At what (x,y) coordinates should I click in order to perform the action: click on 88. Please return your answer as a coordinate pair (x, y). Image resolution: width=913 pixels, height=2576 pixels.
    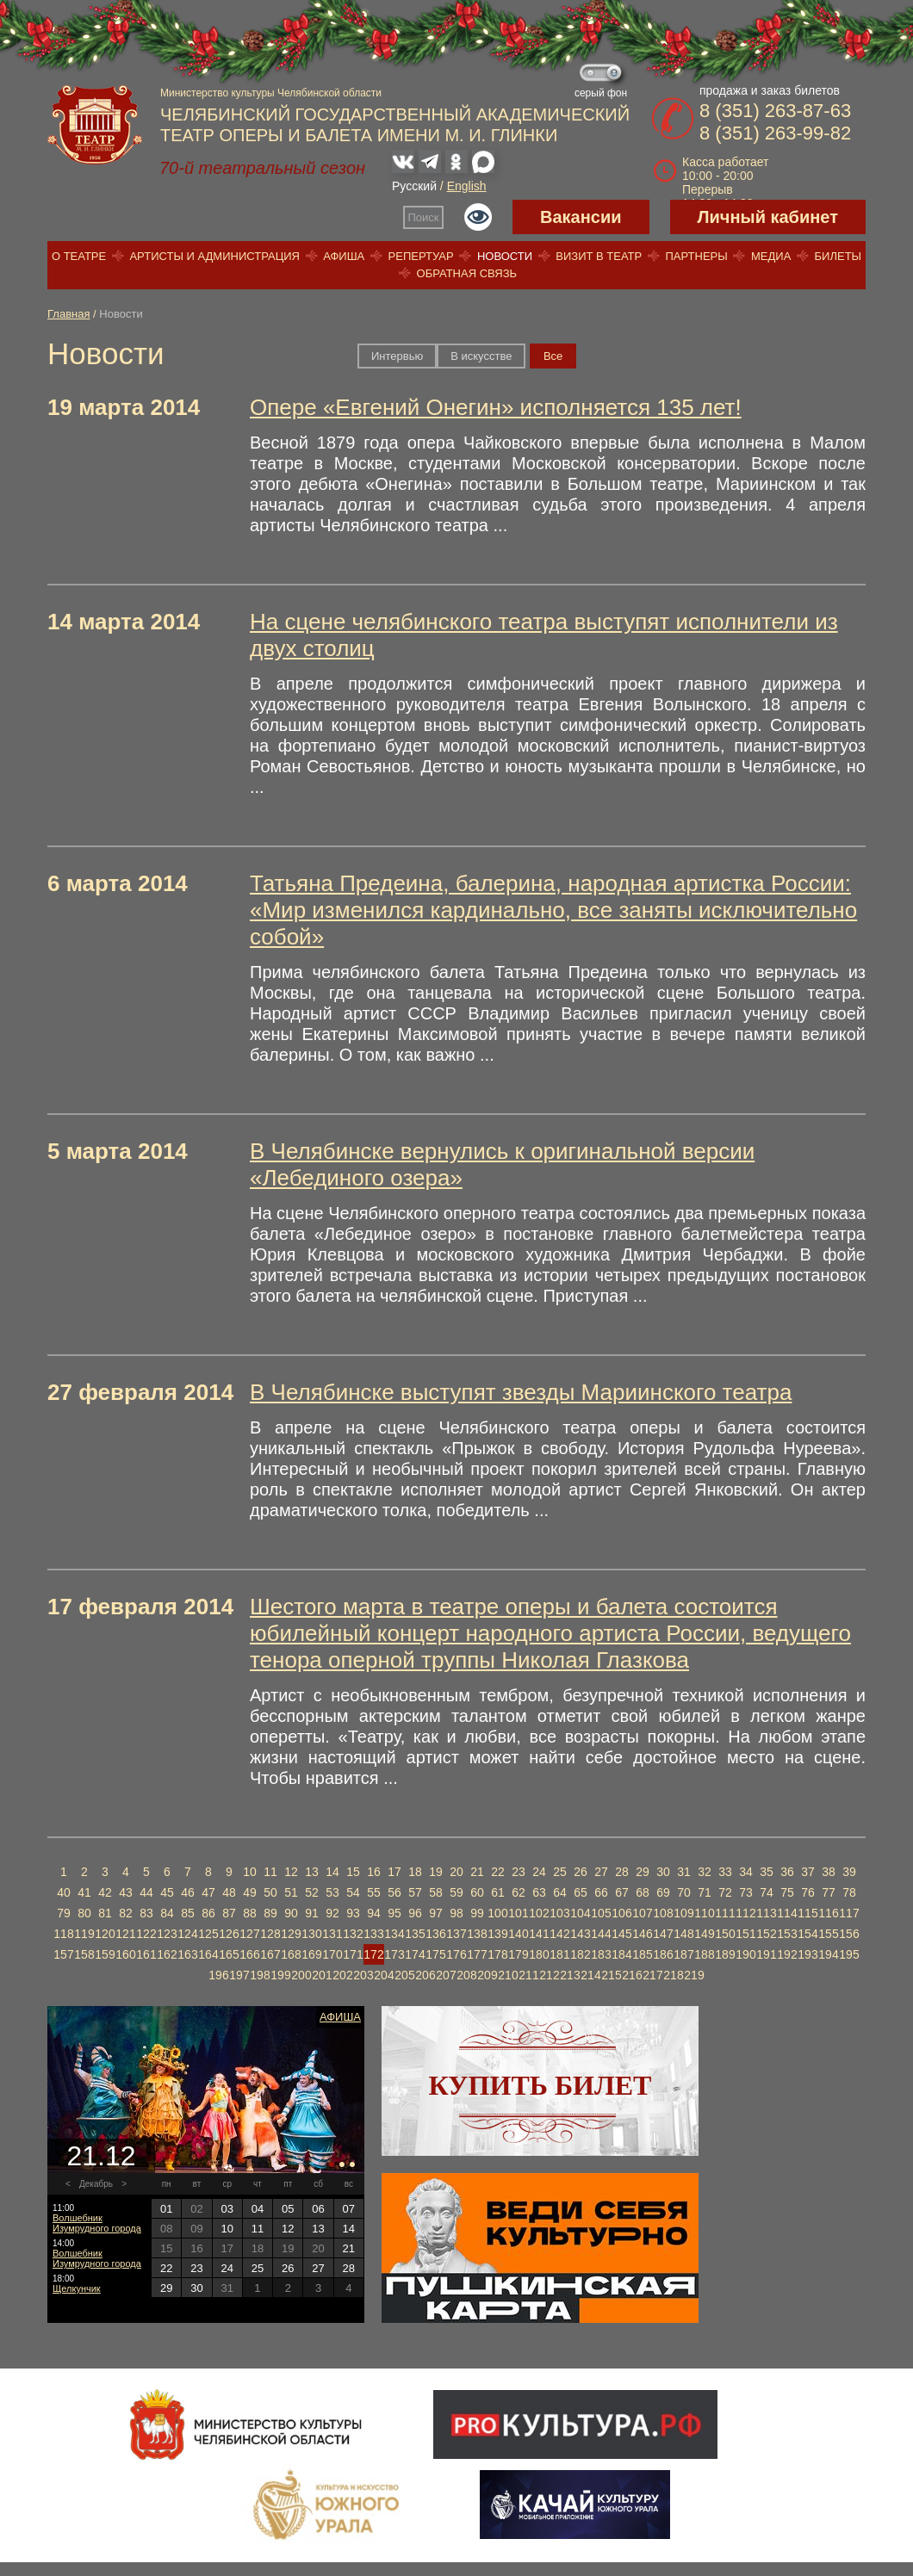
    Looking at the image, I should click on (250, 1913).